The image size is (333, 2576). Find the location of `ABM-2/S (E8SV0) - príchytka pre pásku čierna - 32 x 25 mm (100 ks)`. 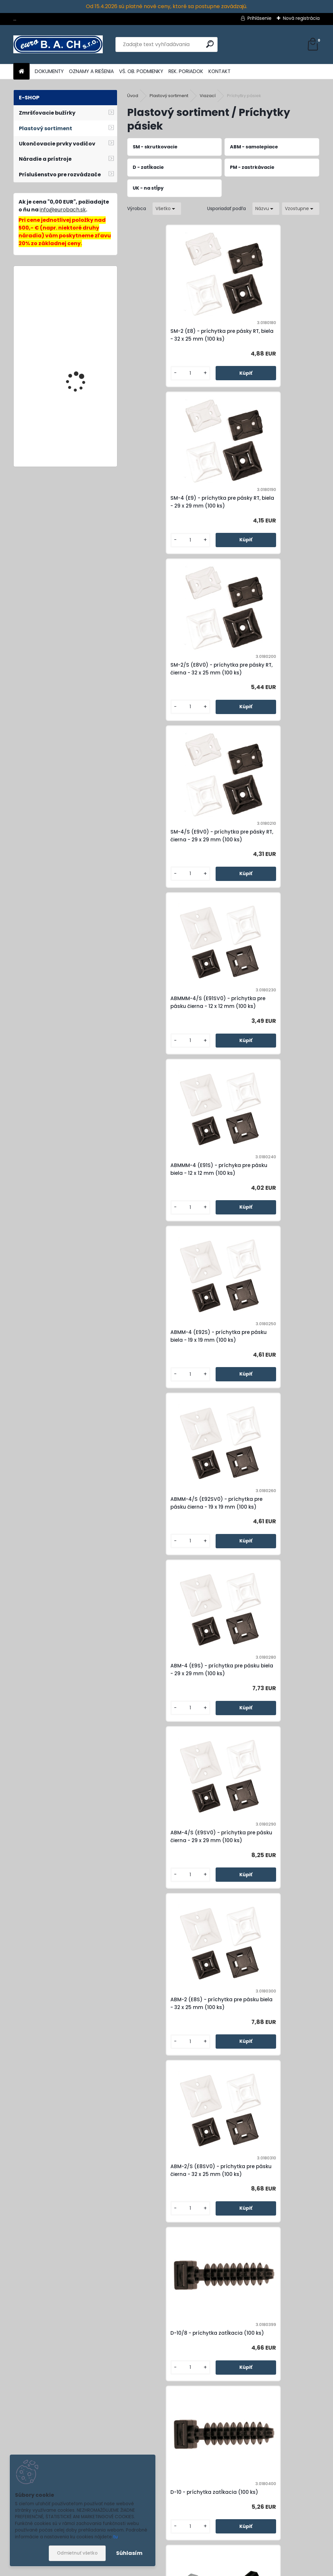

ABM-2/S (E8SV0) - príchytka pre pásku čierna - 32 x 25 mm (100 ks) is located at coordinates (268, 1204).